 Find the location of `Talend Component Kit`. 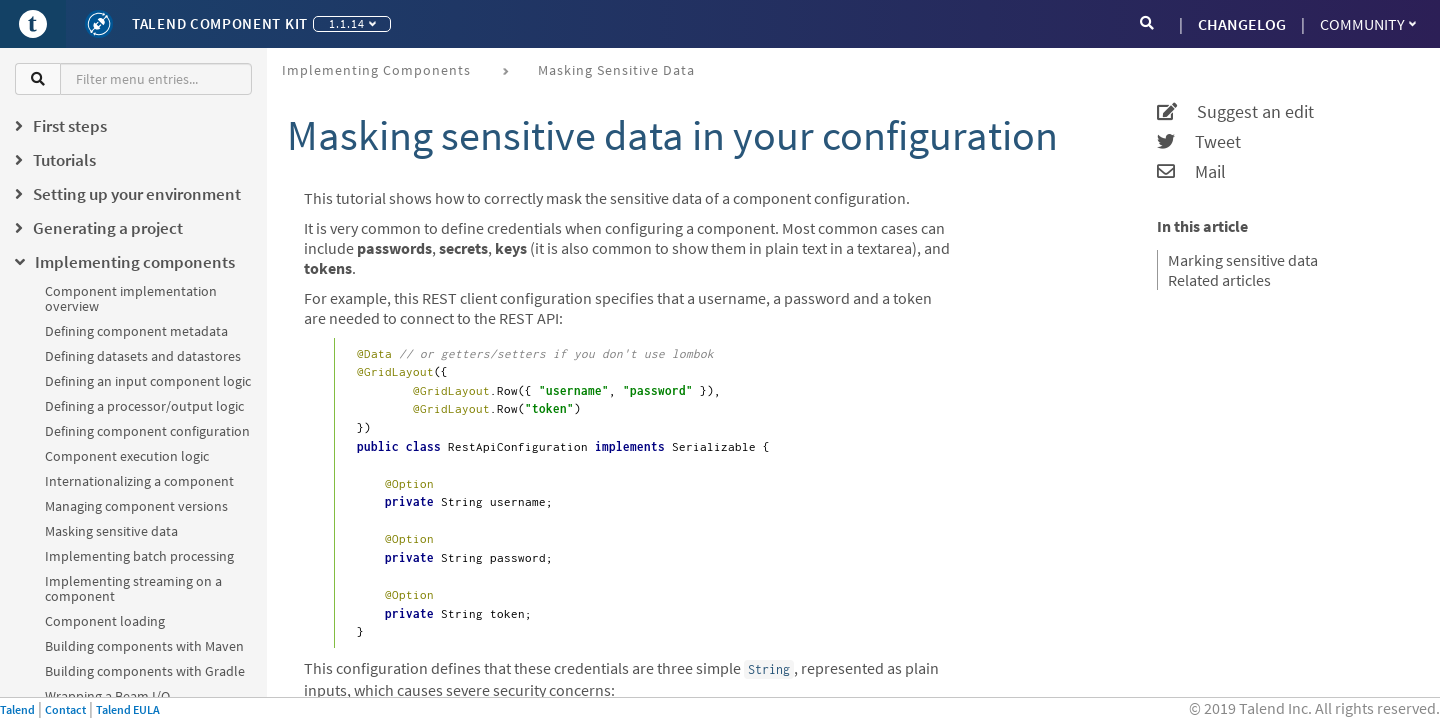

Talend Component Kit is located at coordinates (220, 23).